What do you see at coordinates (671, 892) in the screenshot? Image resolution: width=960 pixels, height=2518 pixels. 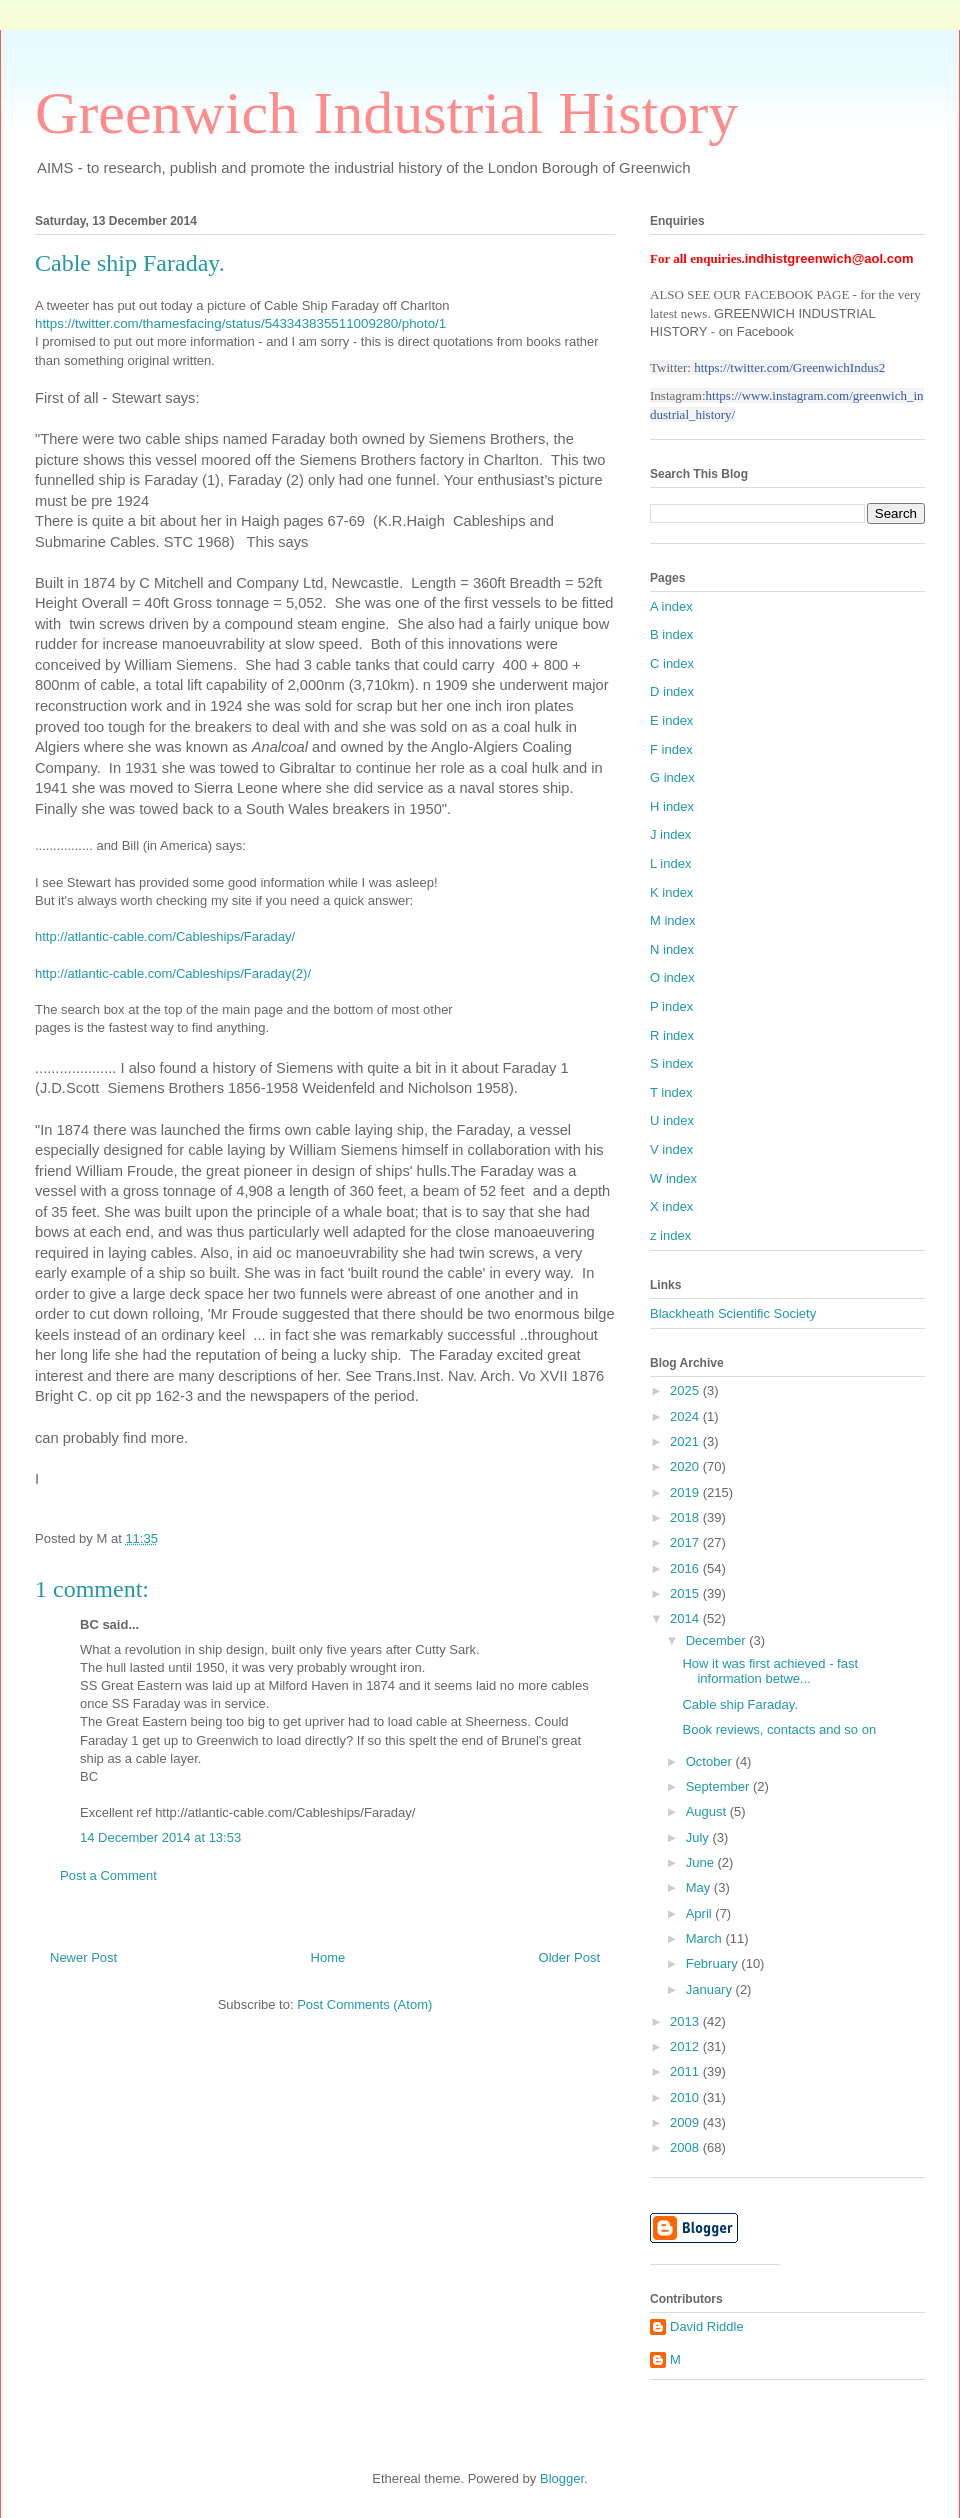 I see `K index` at bounding box center [671, 892].